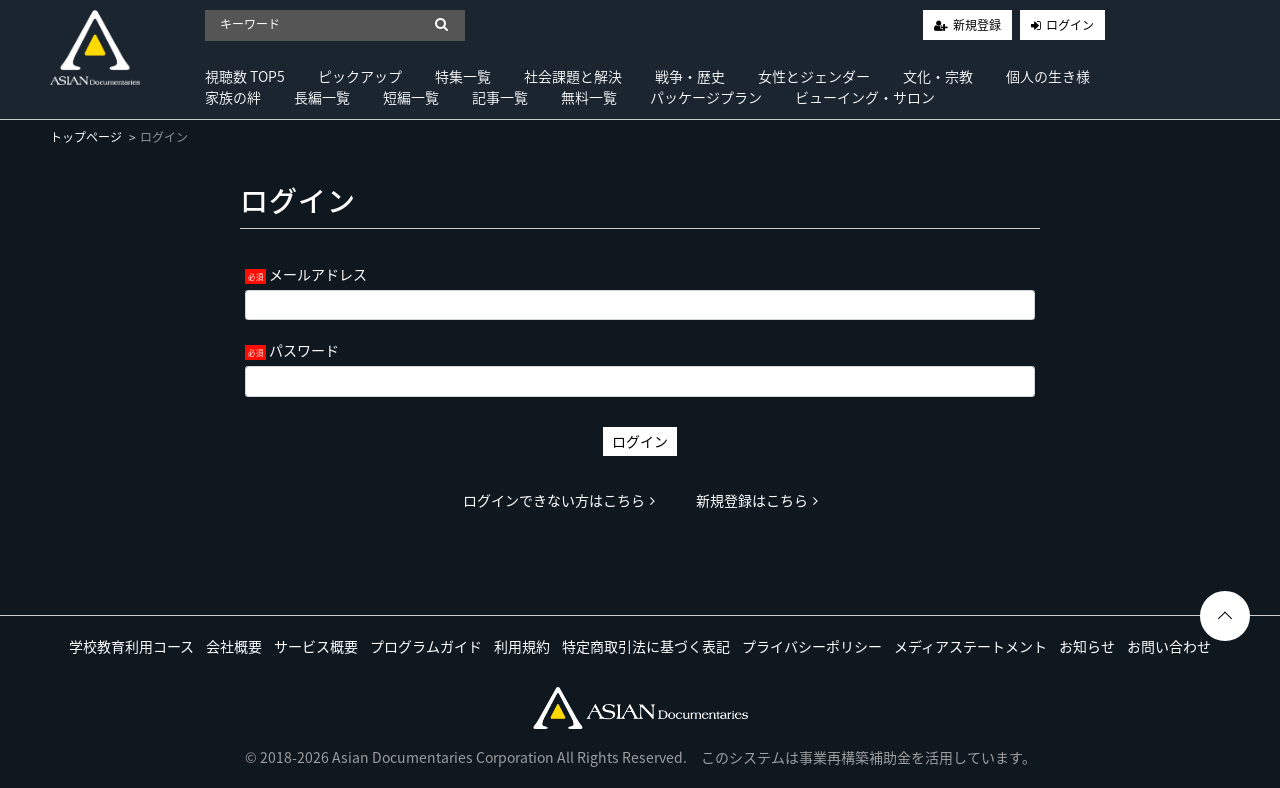  Describe the element at coordinates (938, 76) in the screenshot. I see `文化・宗教` at that location.